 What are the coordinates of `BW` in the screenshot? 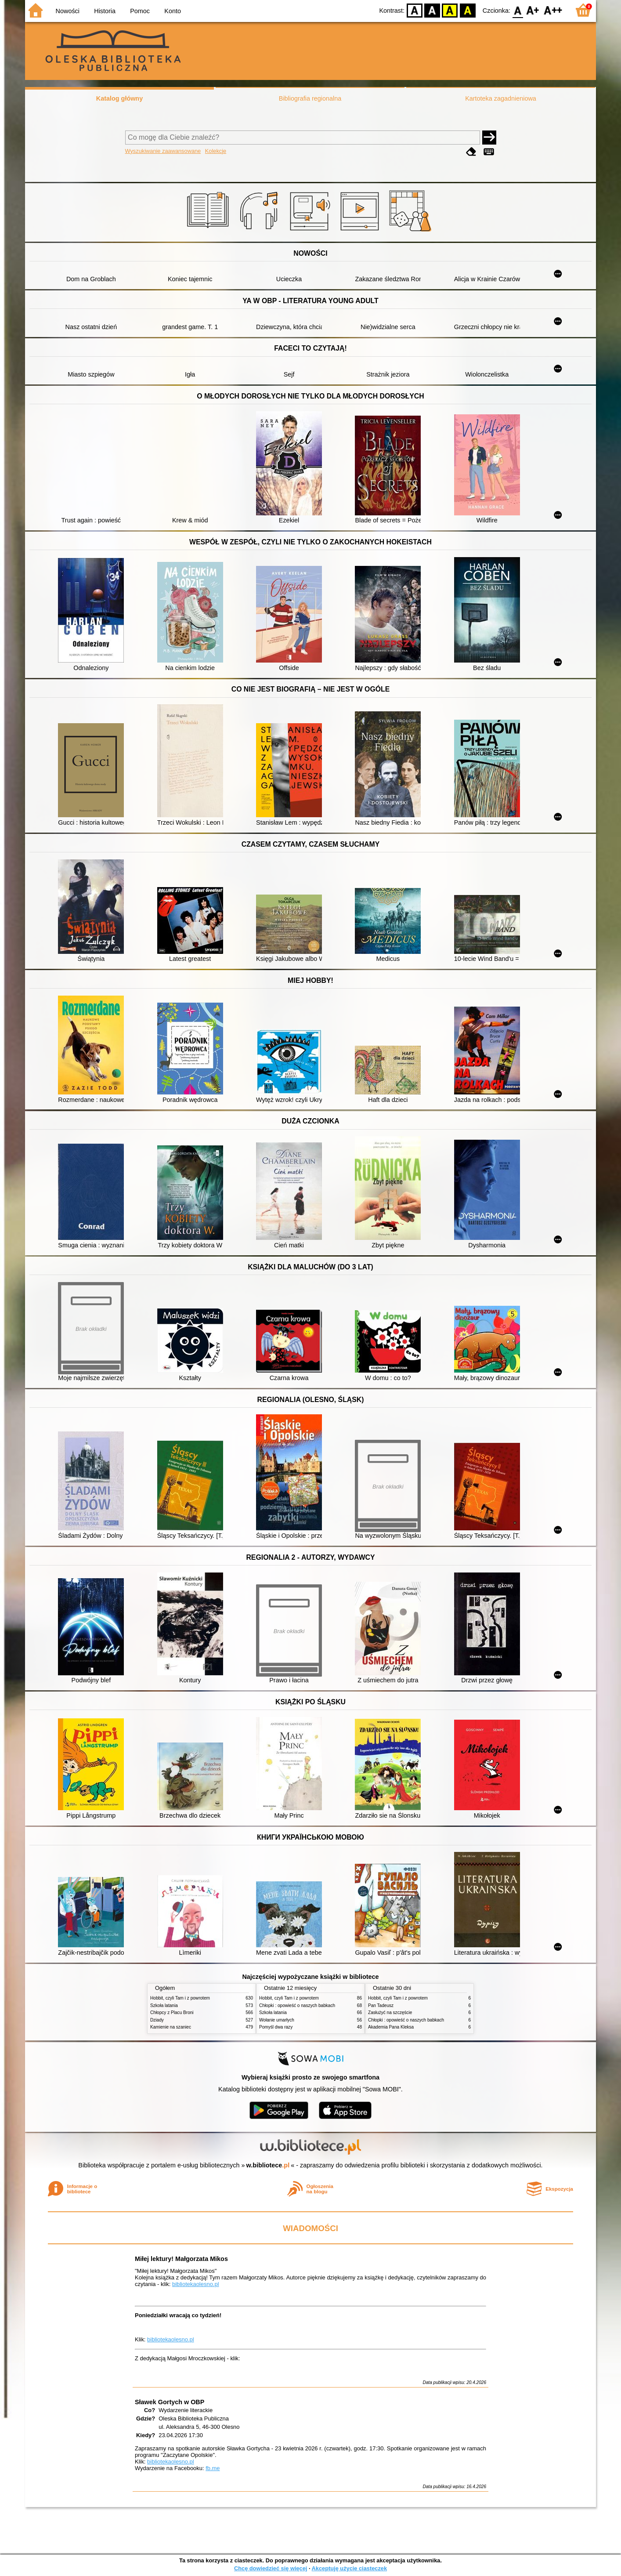 It's located at (432, 10).